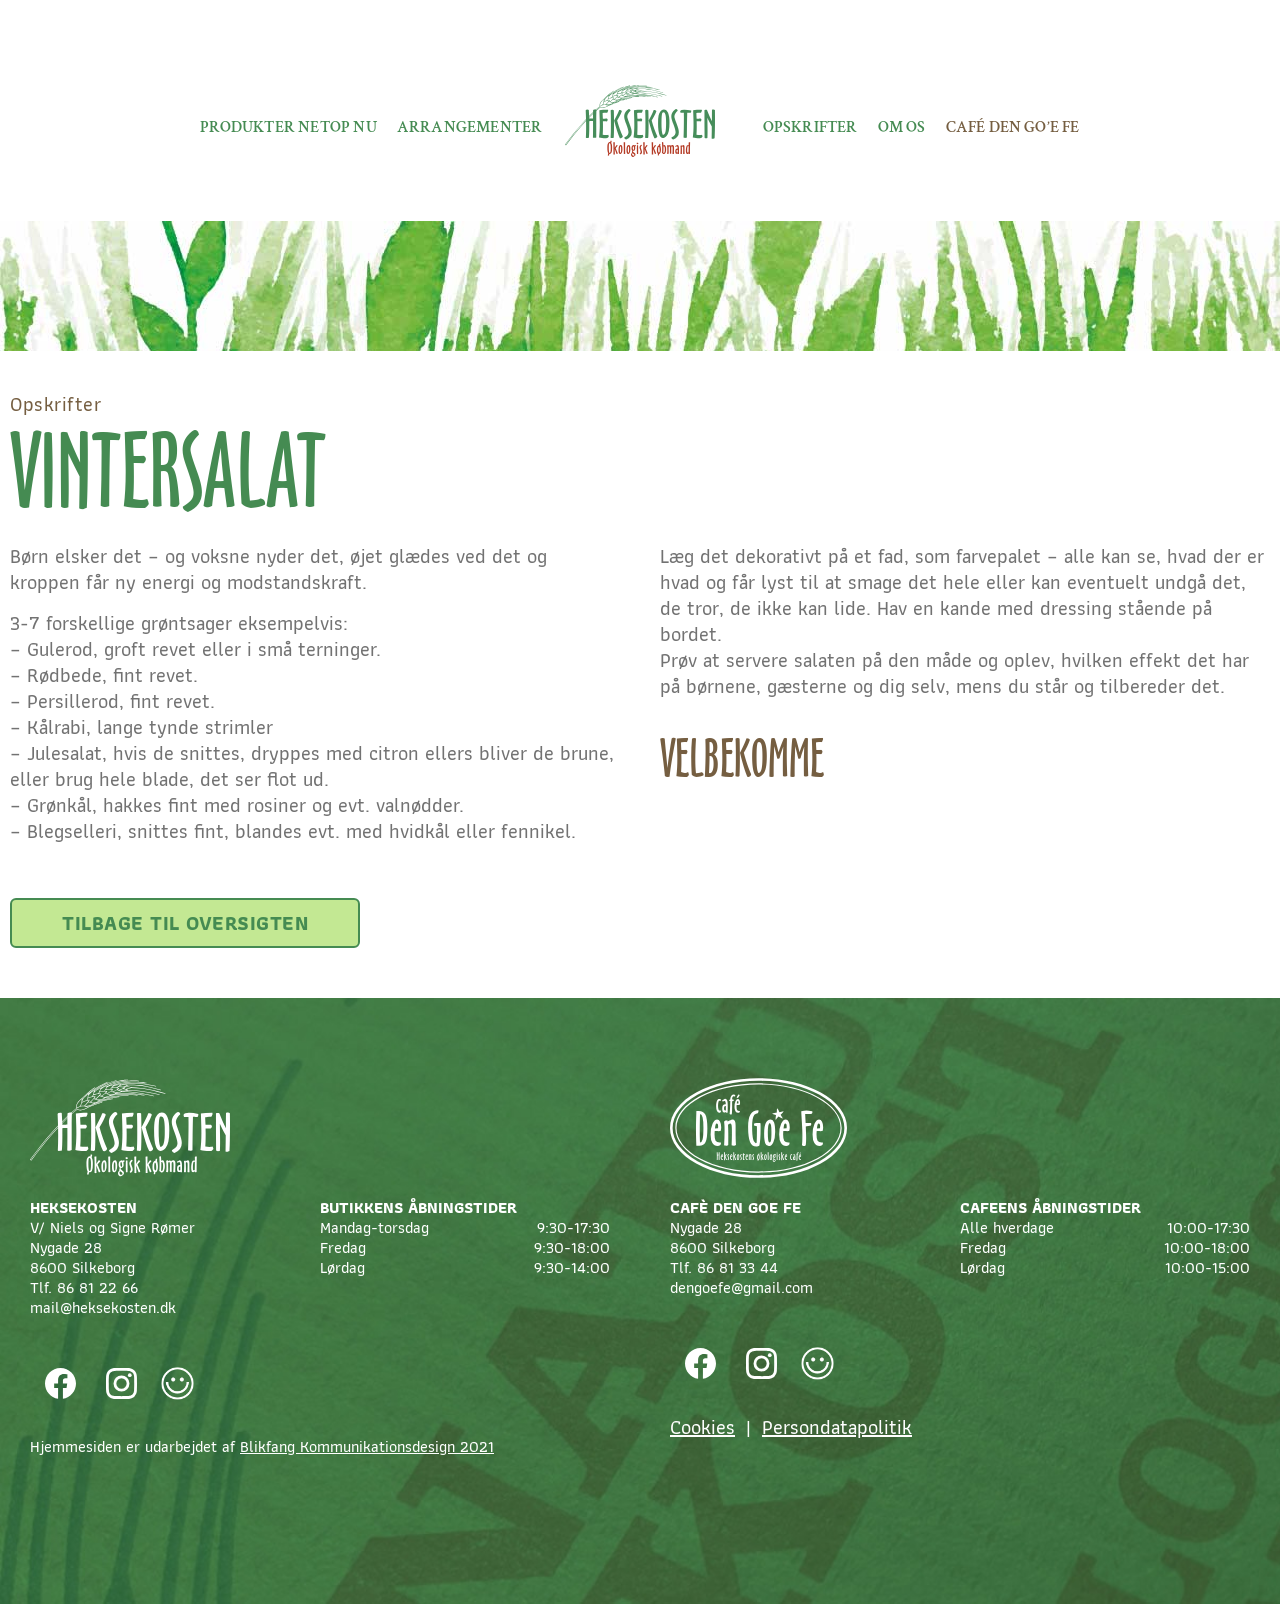  Describe the element at coordinates (810, 127) in the screenshot. I see `Opskrifter` at that location.